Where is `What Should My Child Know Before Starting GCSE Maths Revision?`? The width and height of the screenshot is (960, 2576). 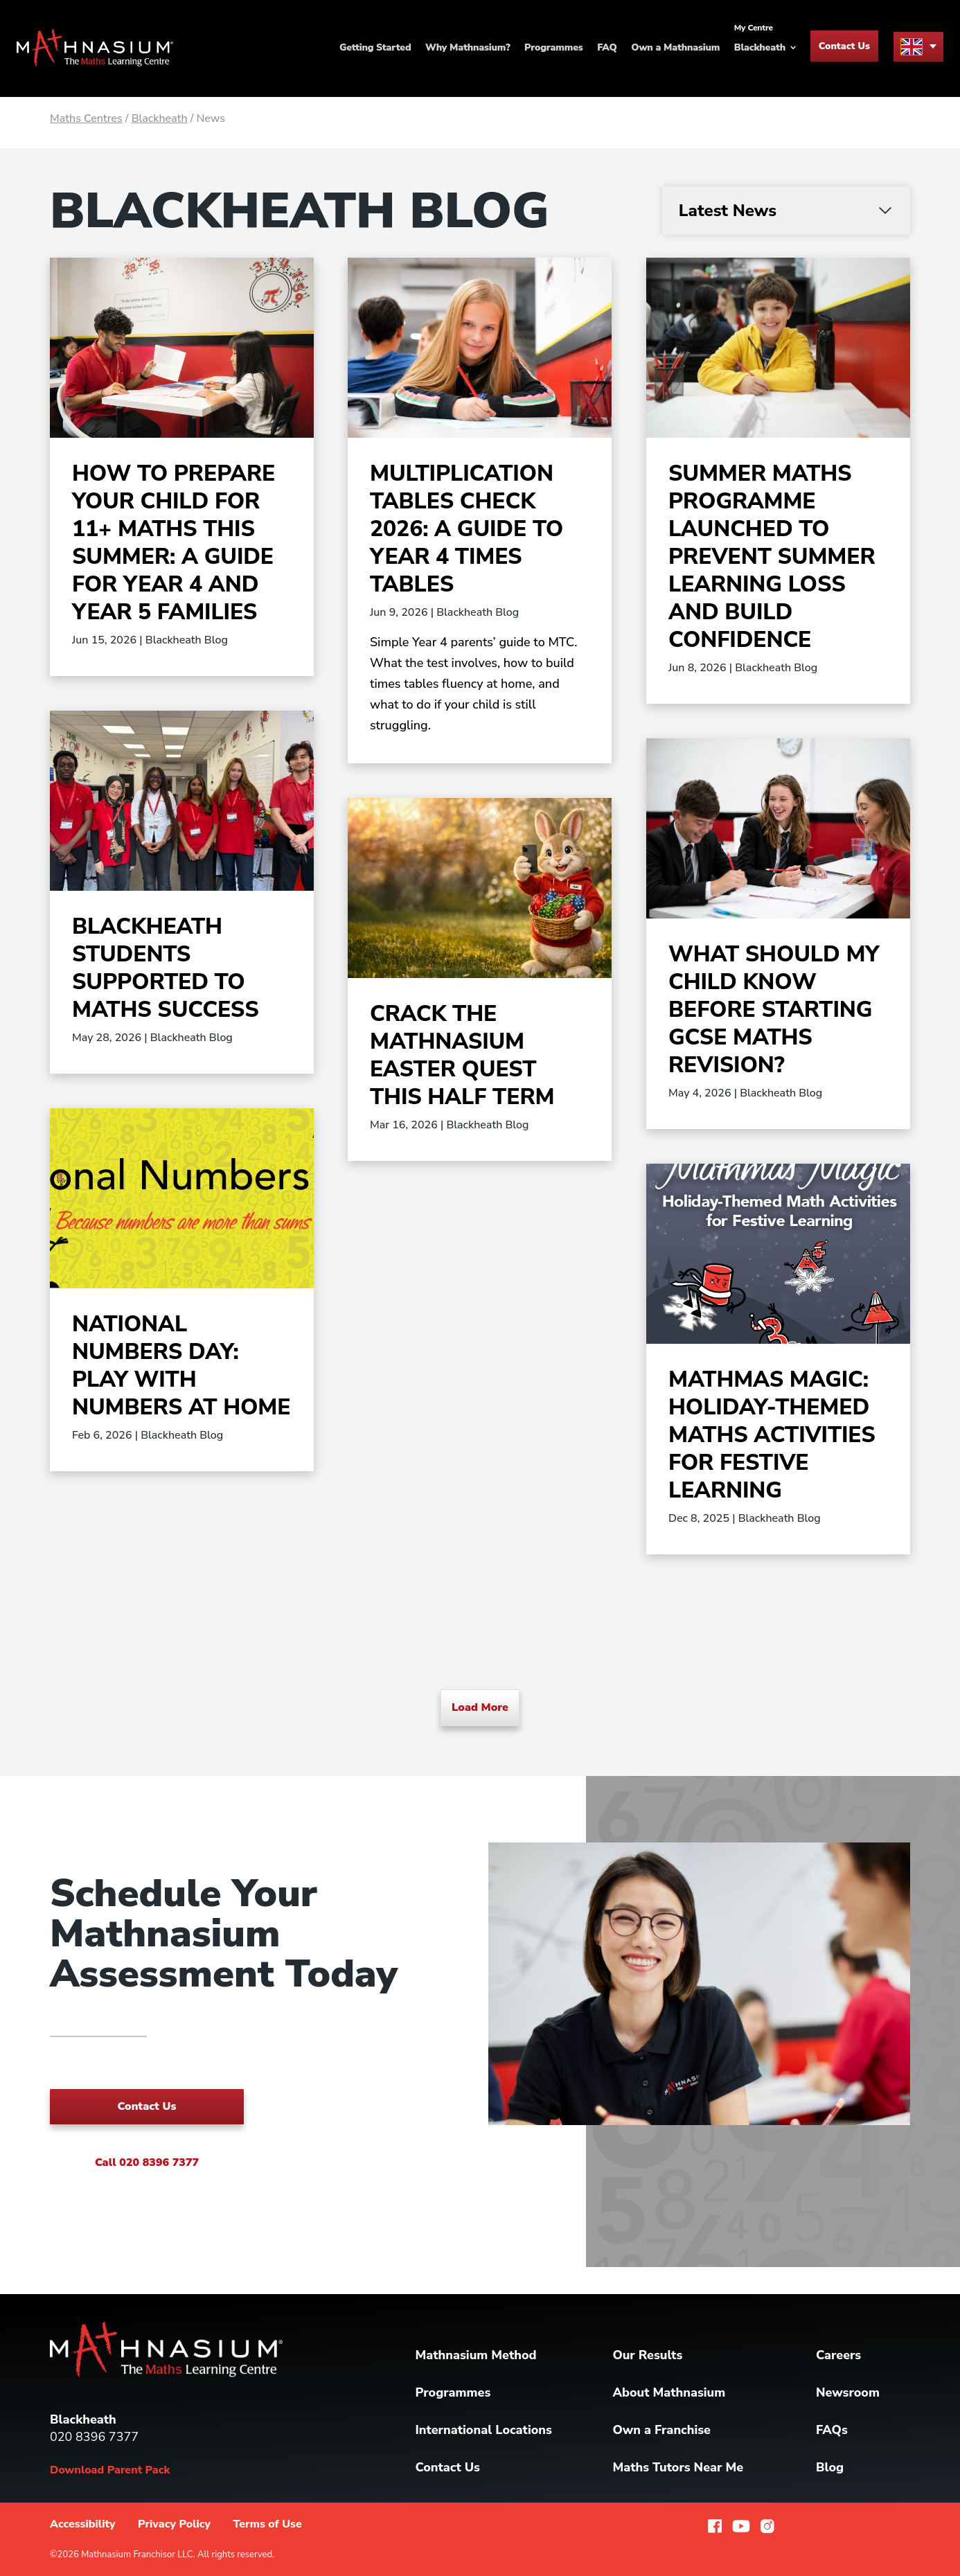 What Should My Child Know Before Starting GCSE Maths Revision? is located at coordinates (773, 1009).